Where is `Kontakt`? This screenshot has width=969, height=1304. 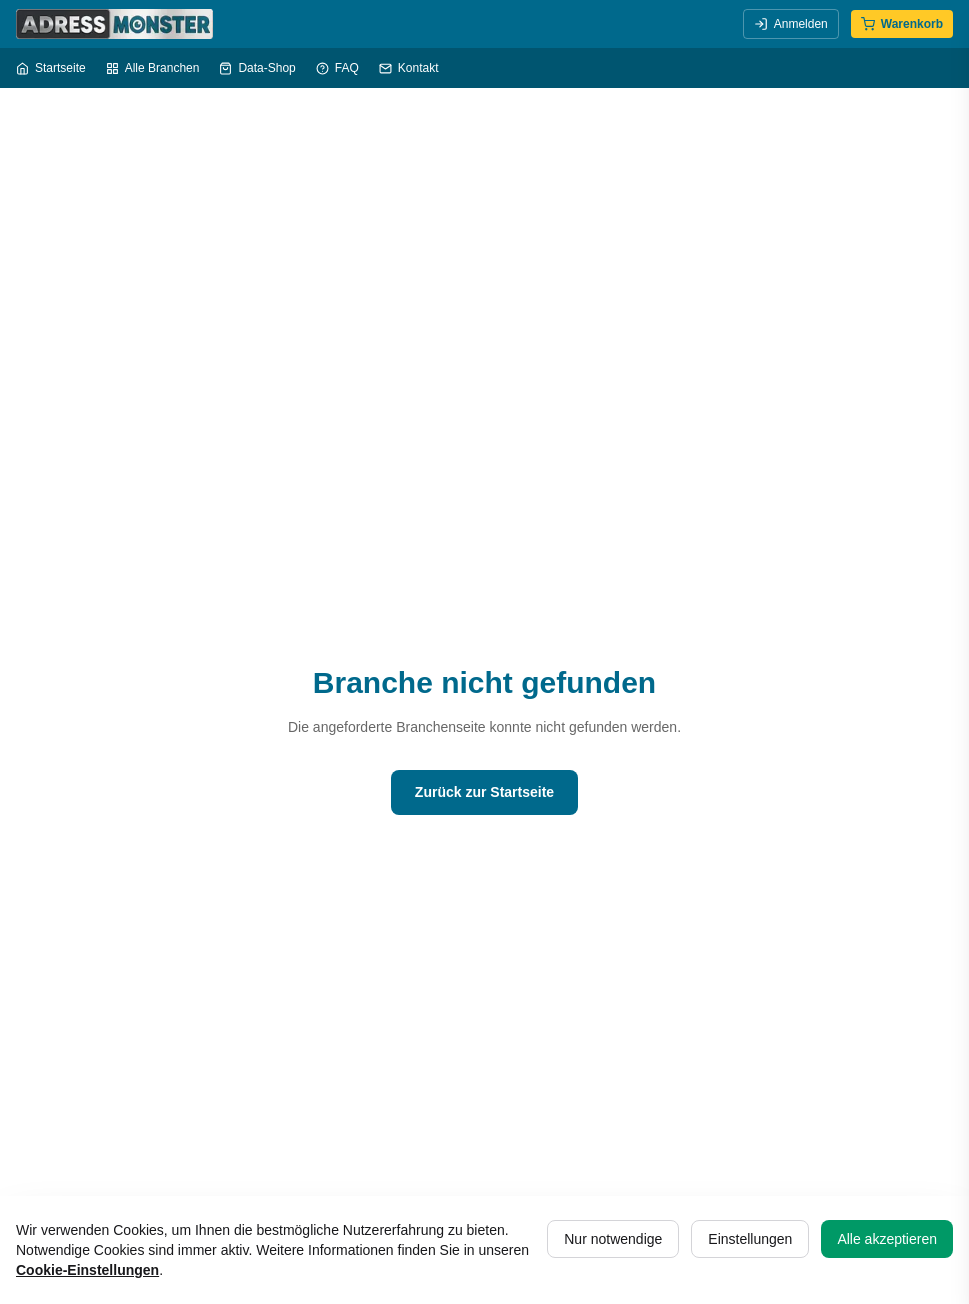 Kontakt is located at coordinates (409, 68).